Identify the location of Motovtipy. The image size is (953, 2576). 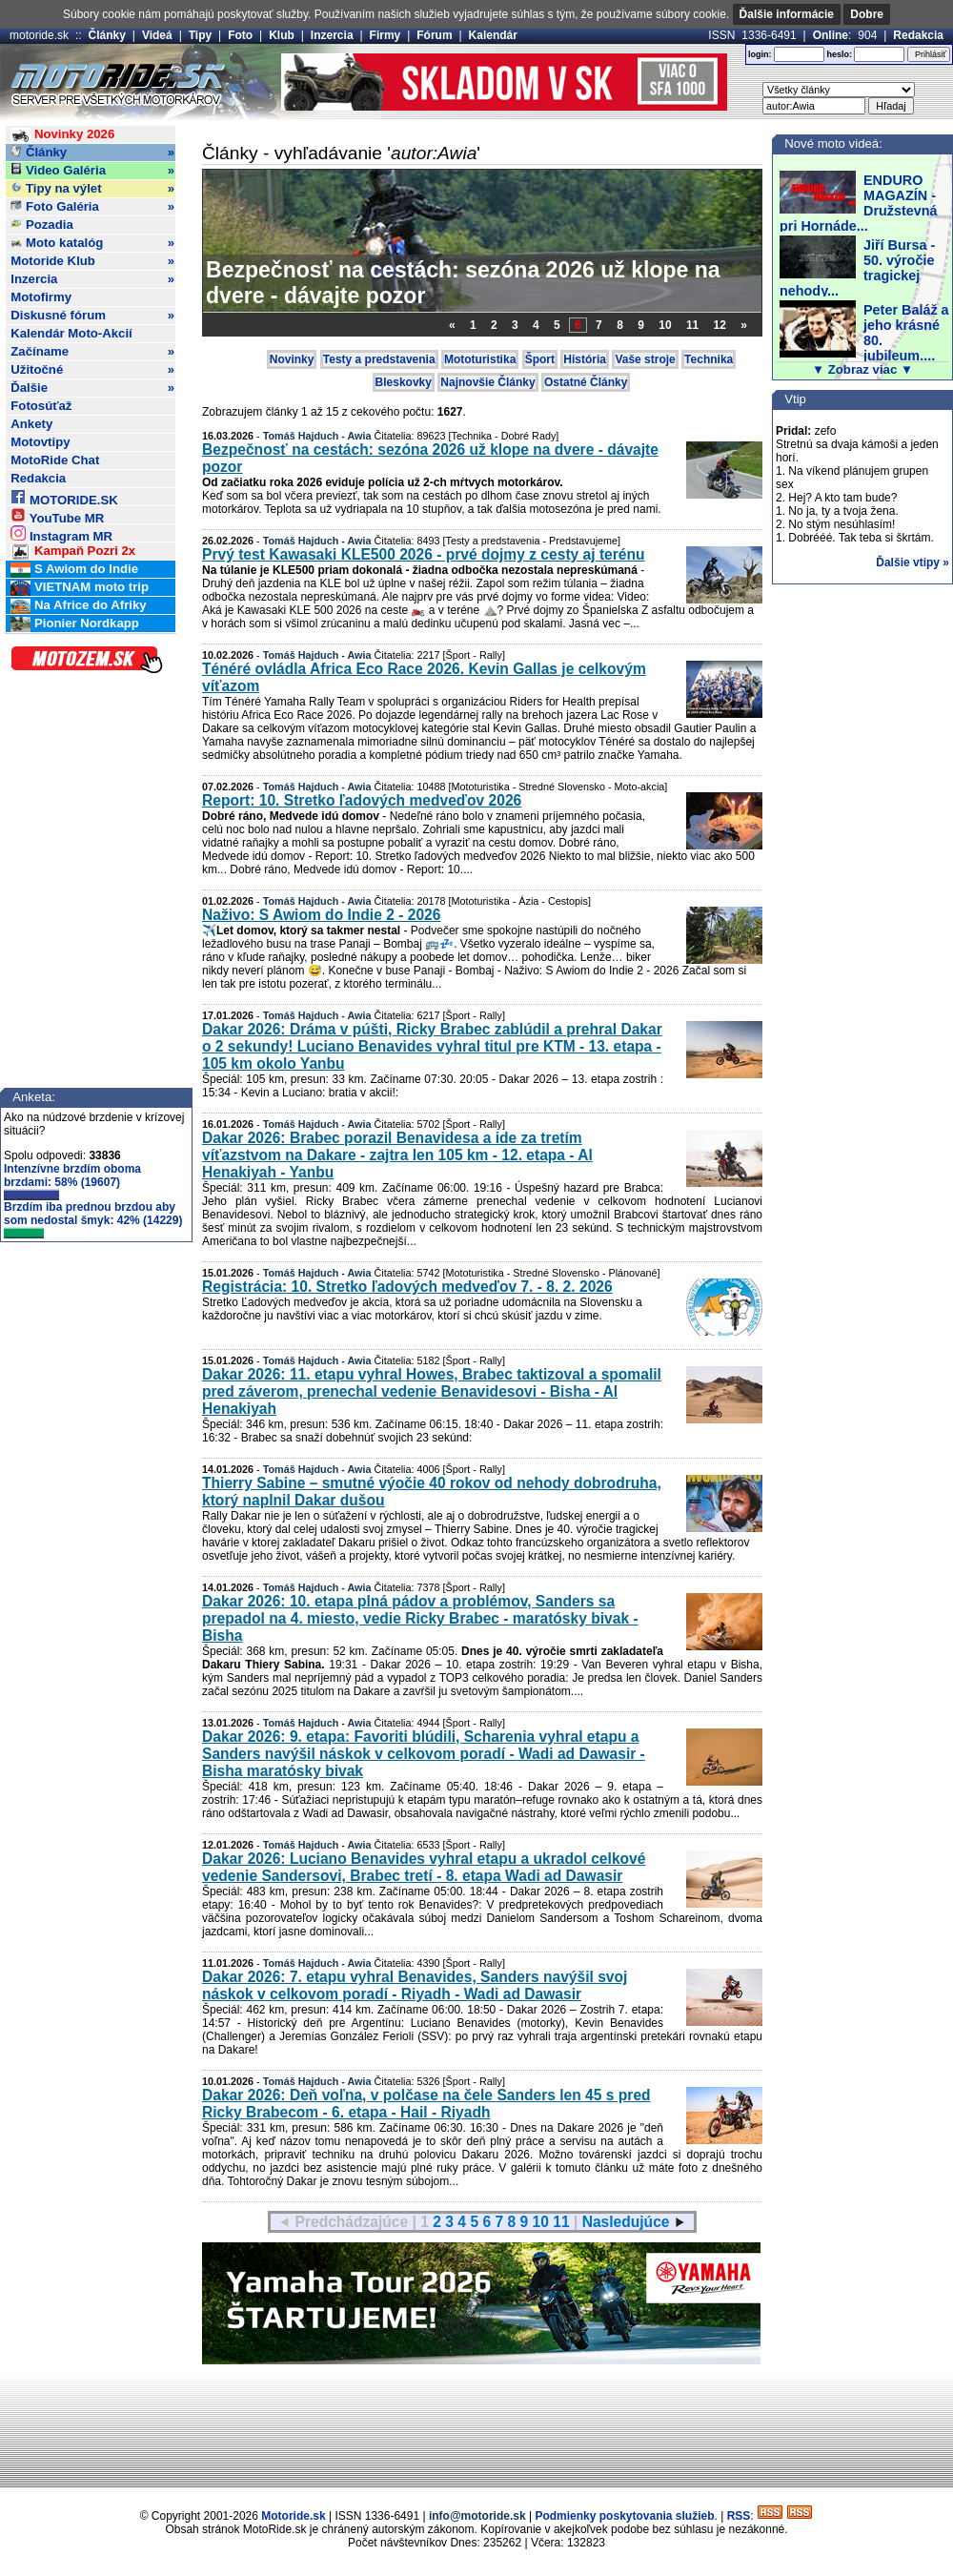
(40, 442).